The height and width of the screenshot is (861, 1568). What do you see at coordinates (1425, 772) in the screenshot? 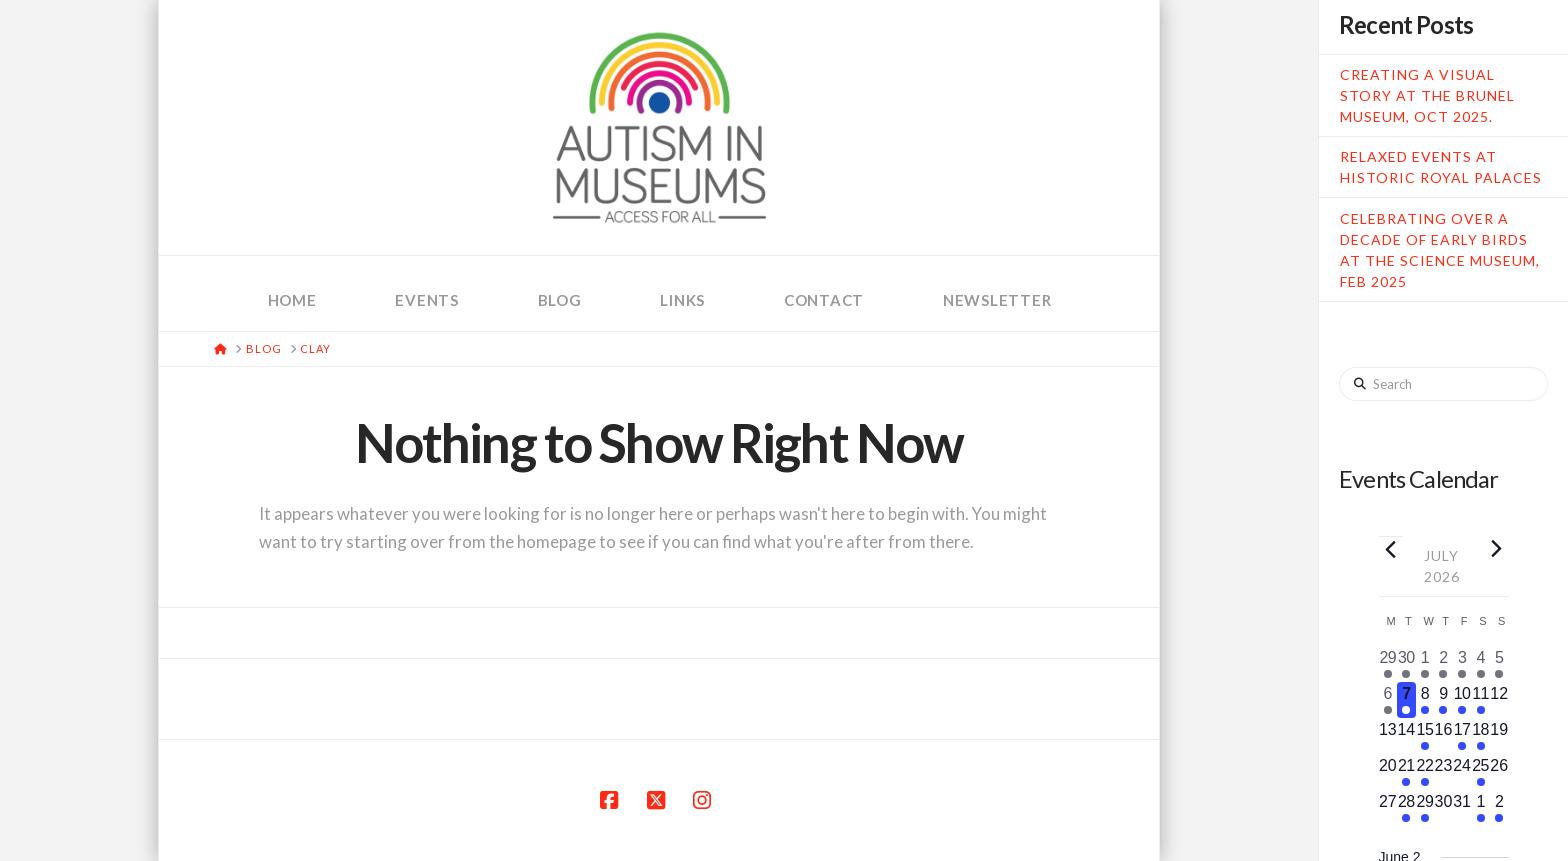
I see `[July 22, 1 event, upcoming day]` at bounding box center [1425, 772].